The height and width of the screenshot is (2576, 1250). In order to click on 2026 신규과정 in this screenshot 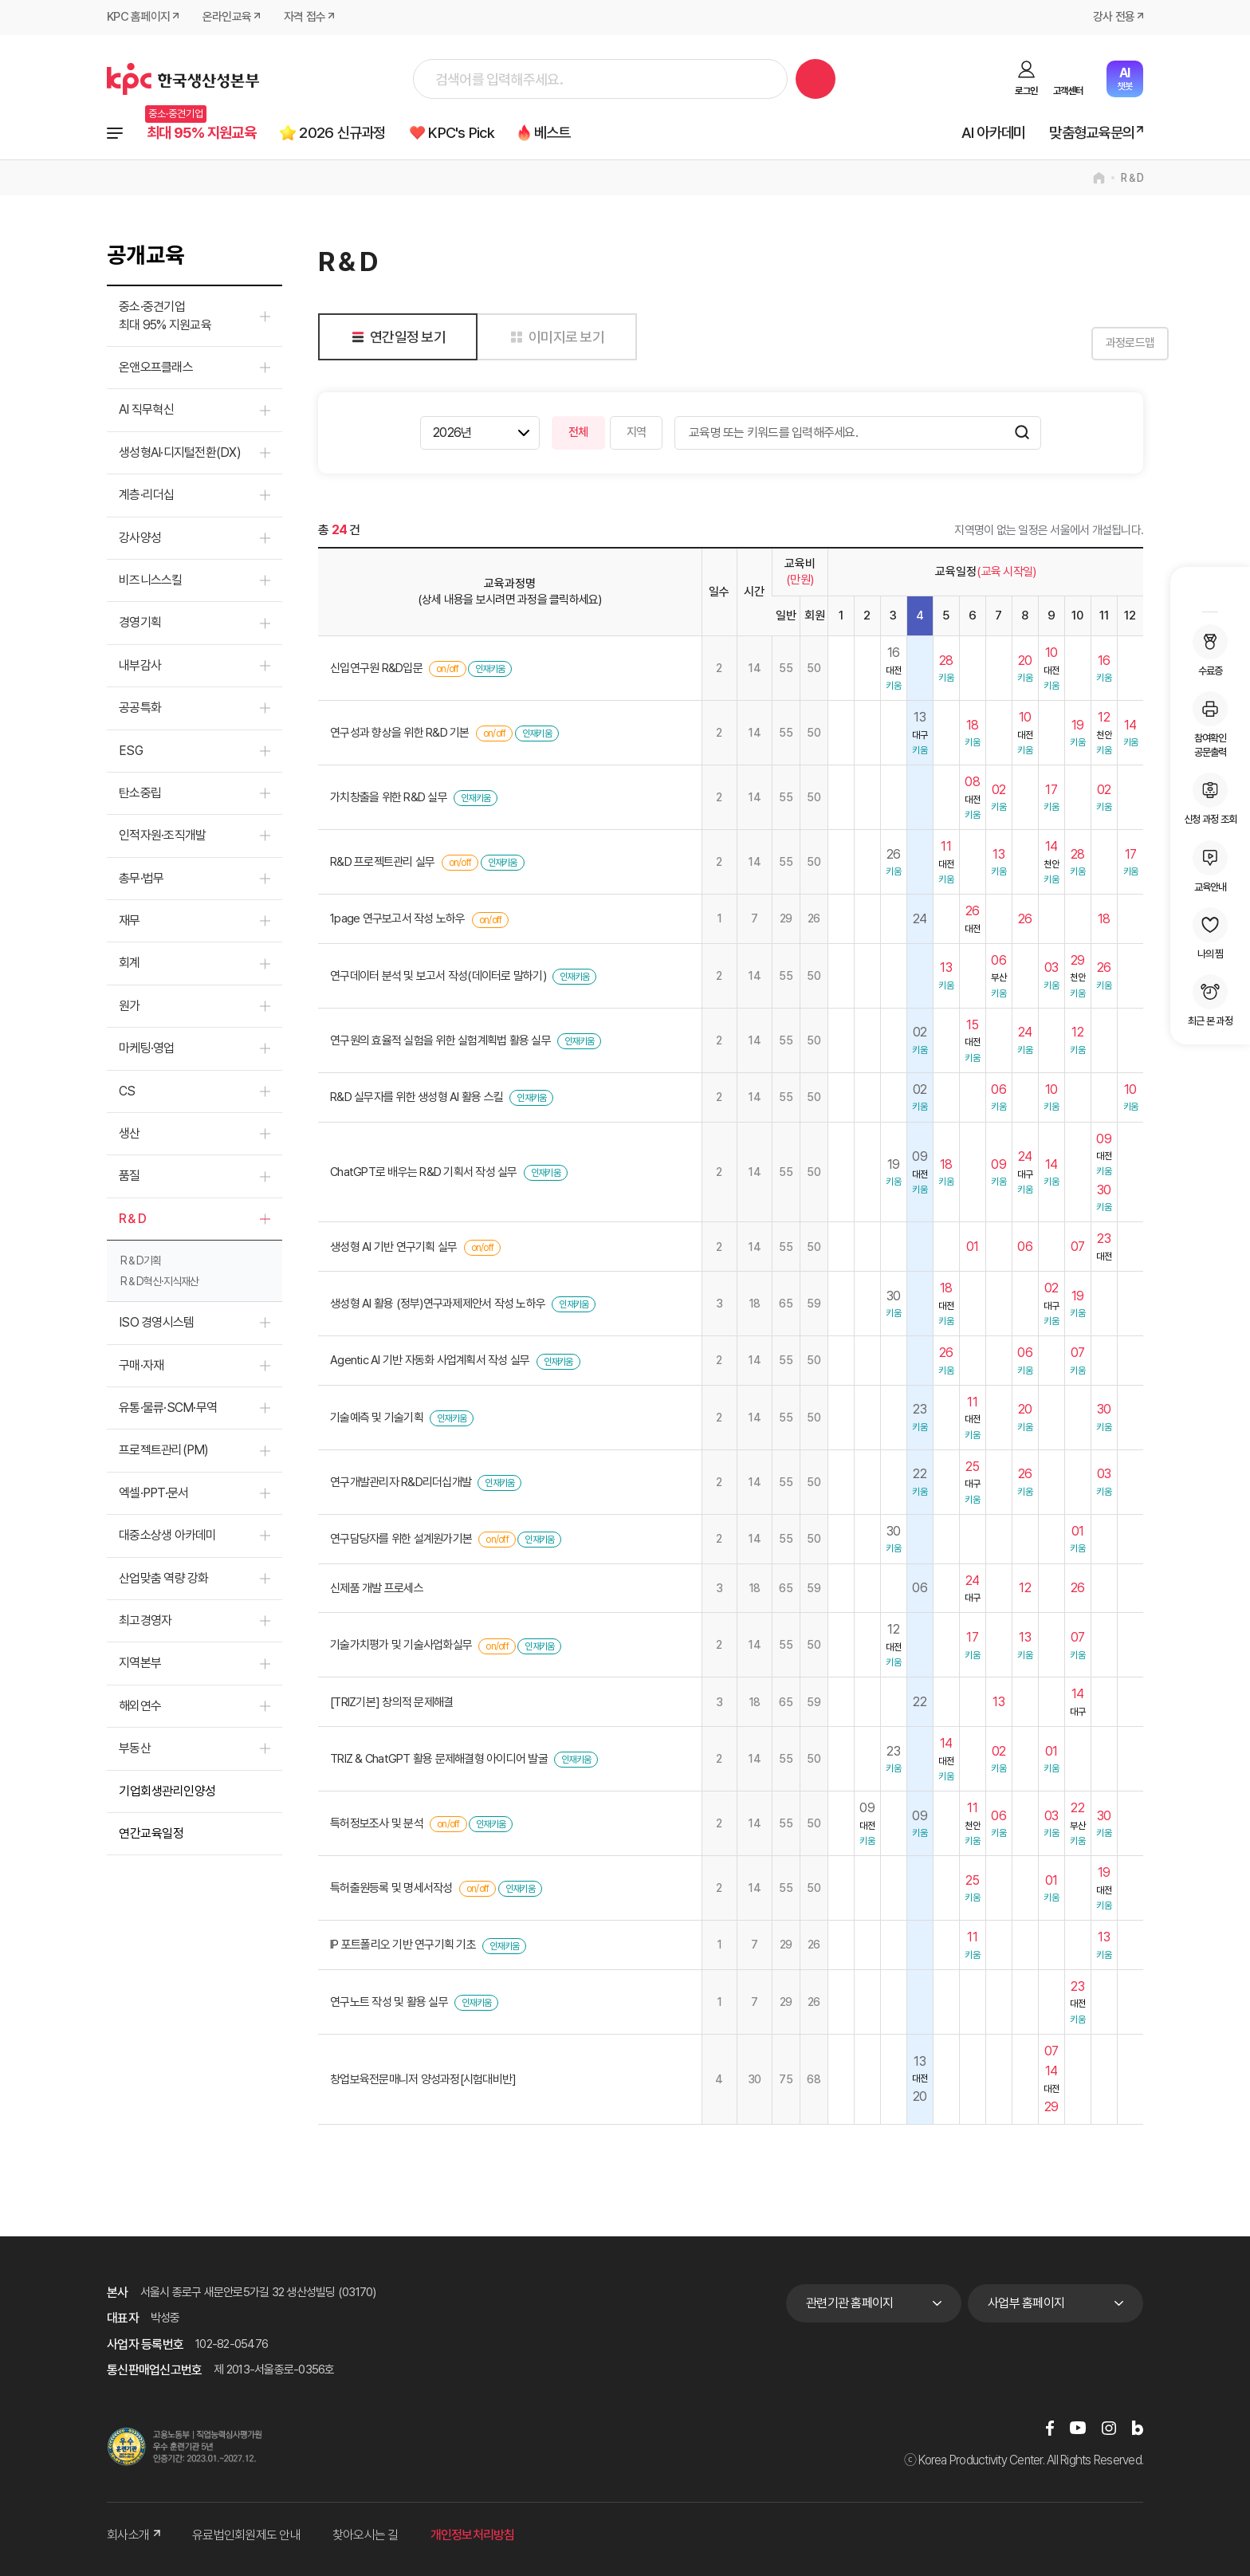, I will do `click(344, 133)`.